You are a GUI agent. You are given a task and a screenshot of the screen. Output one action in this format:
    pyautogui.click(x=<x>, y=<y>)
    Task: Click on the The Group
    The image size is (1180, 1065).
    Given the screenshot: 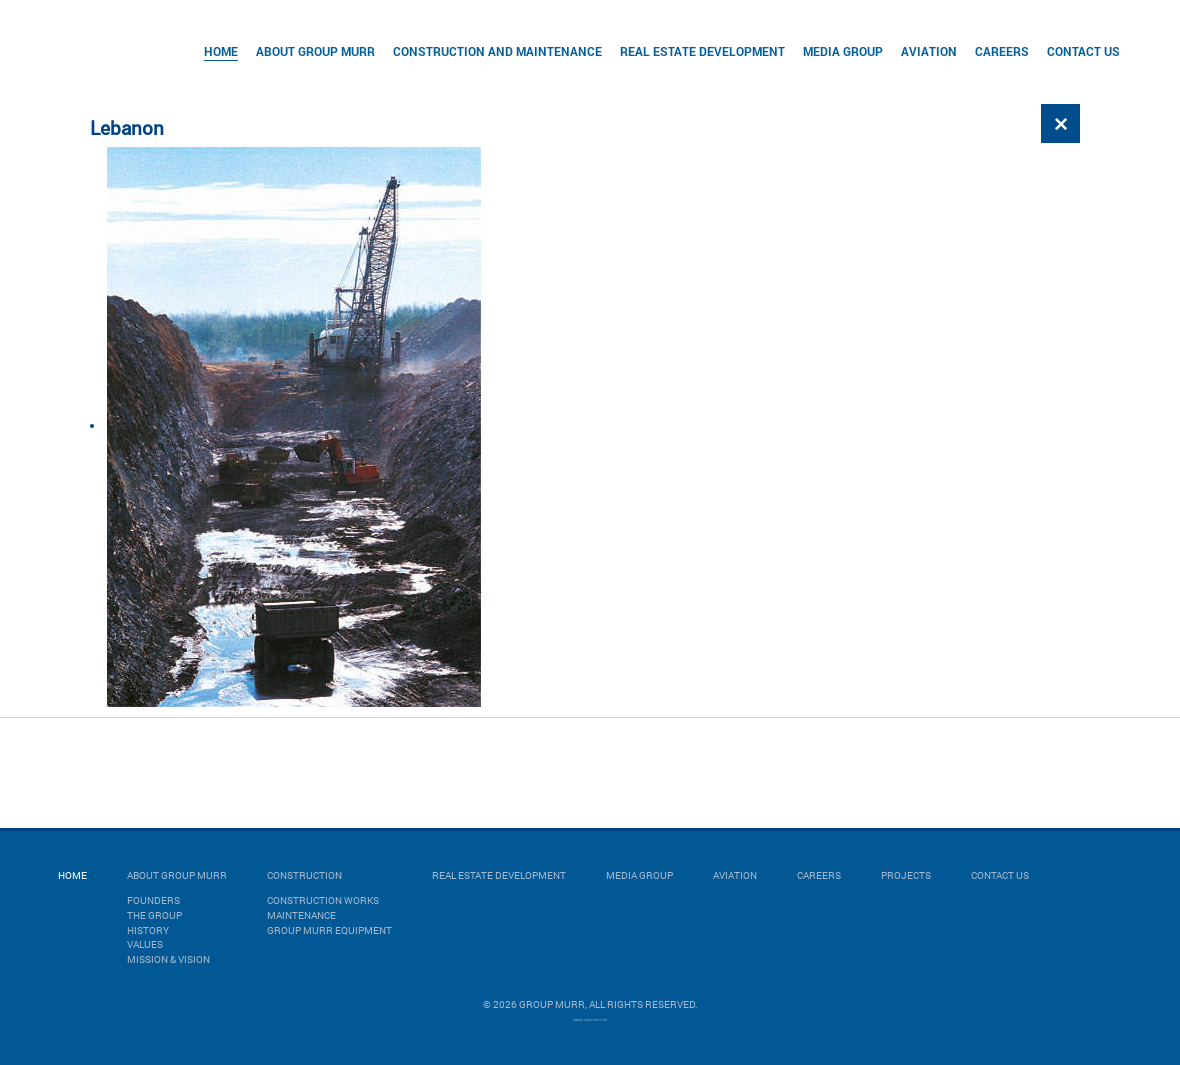 What is the action you would take?
    pyautogui.click(x=154, y=915)
    